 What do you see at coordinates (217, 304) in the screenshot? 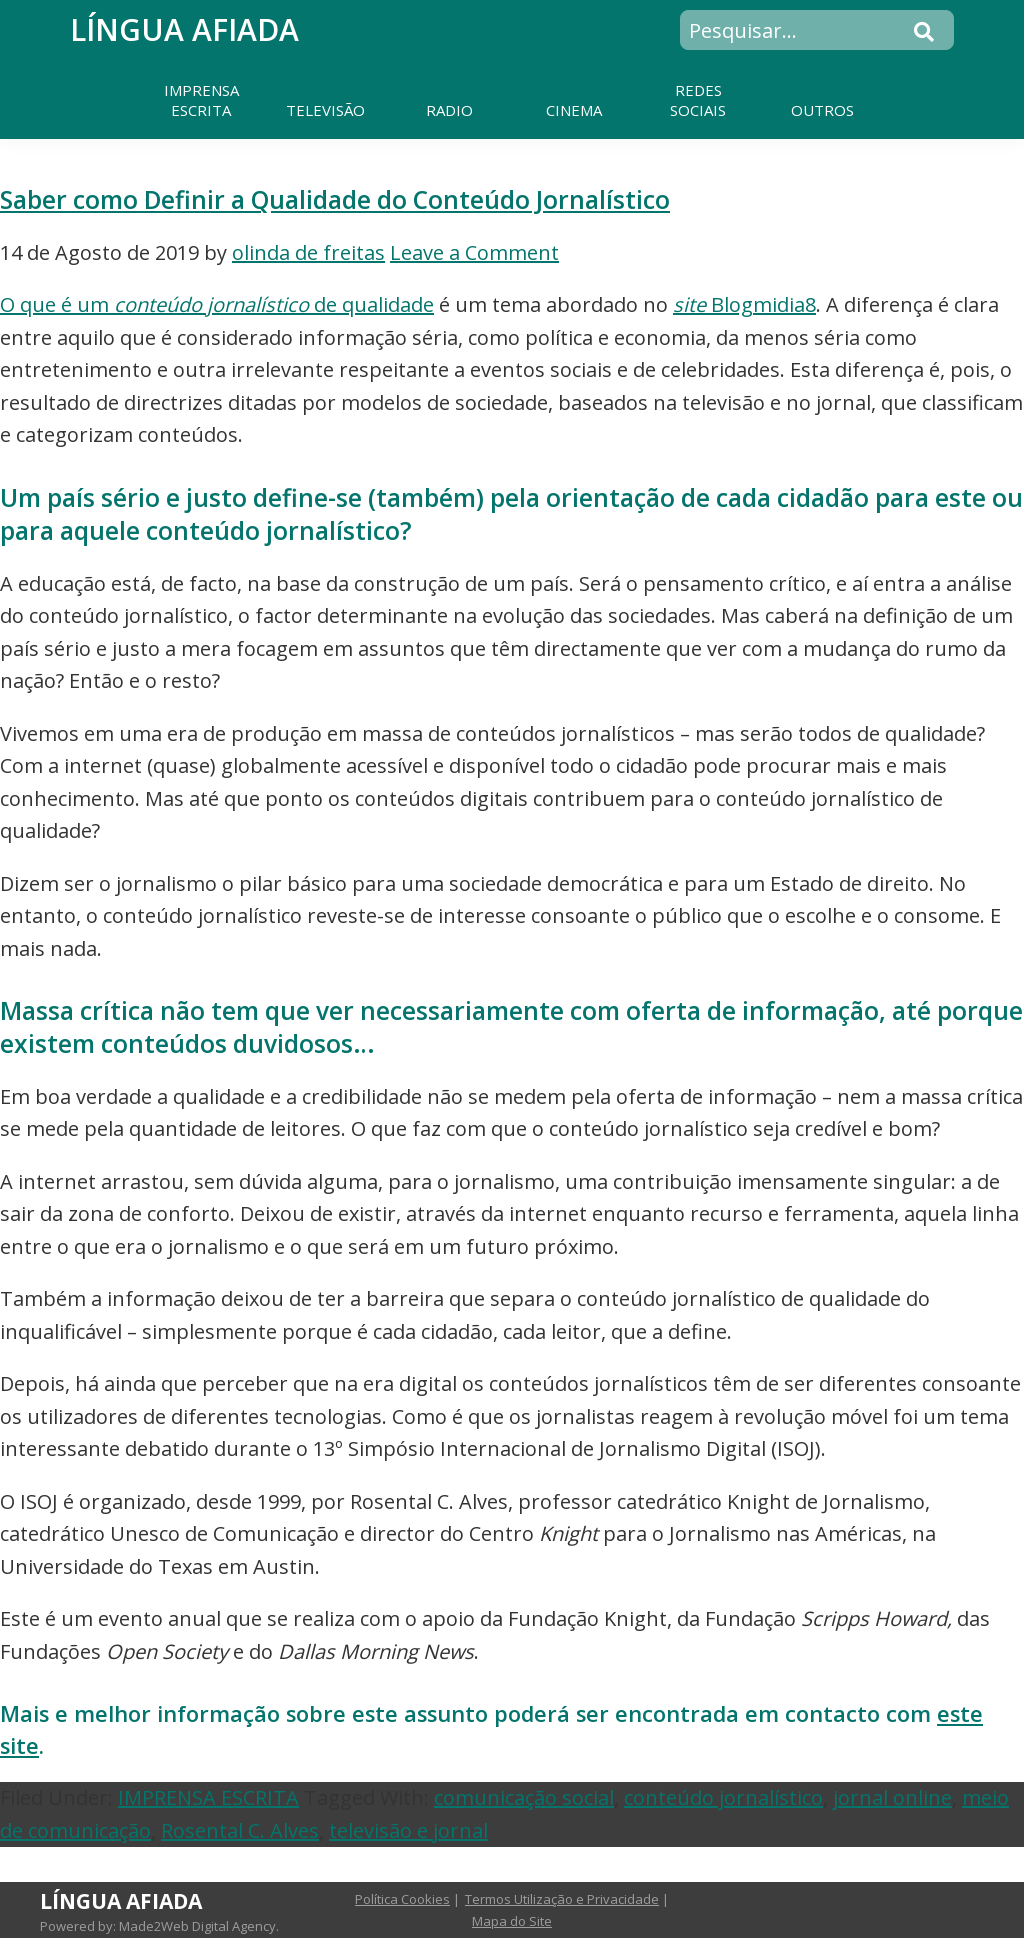
I see `O que é um de qualidade` at bounding box center [217, 304].